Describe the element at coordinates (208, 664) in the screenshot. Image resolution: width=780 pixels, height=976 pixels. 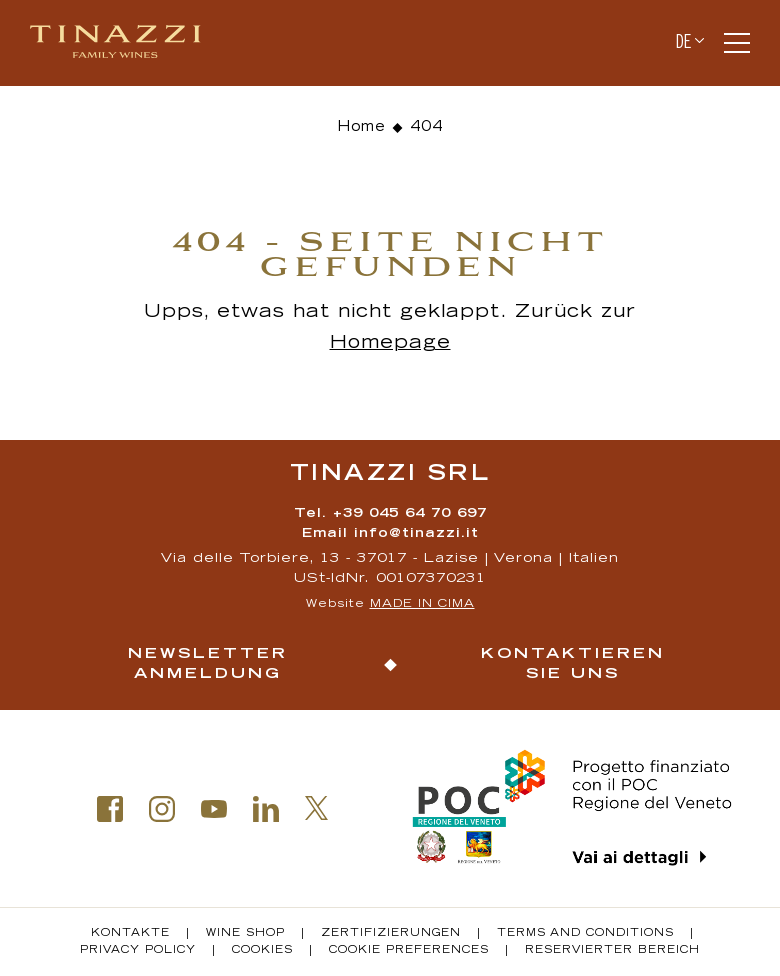
I see `Newsletter Anmeldung` at that location.